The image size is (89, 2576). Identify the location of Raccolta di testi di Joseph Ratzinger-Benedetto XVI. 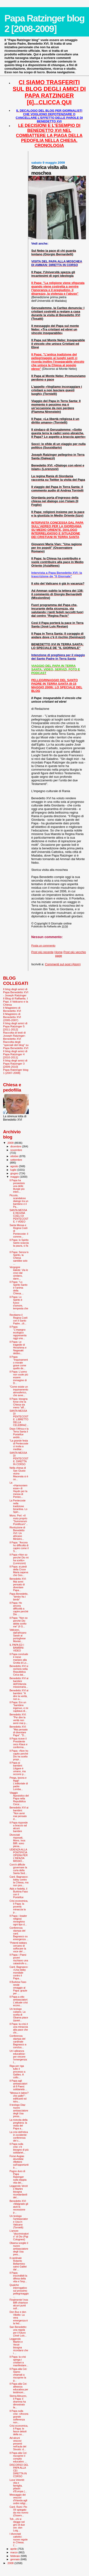
(14, 1035).